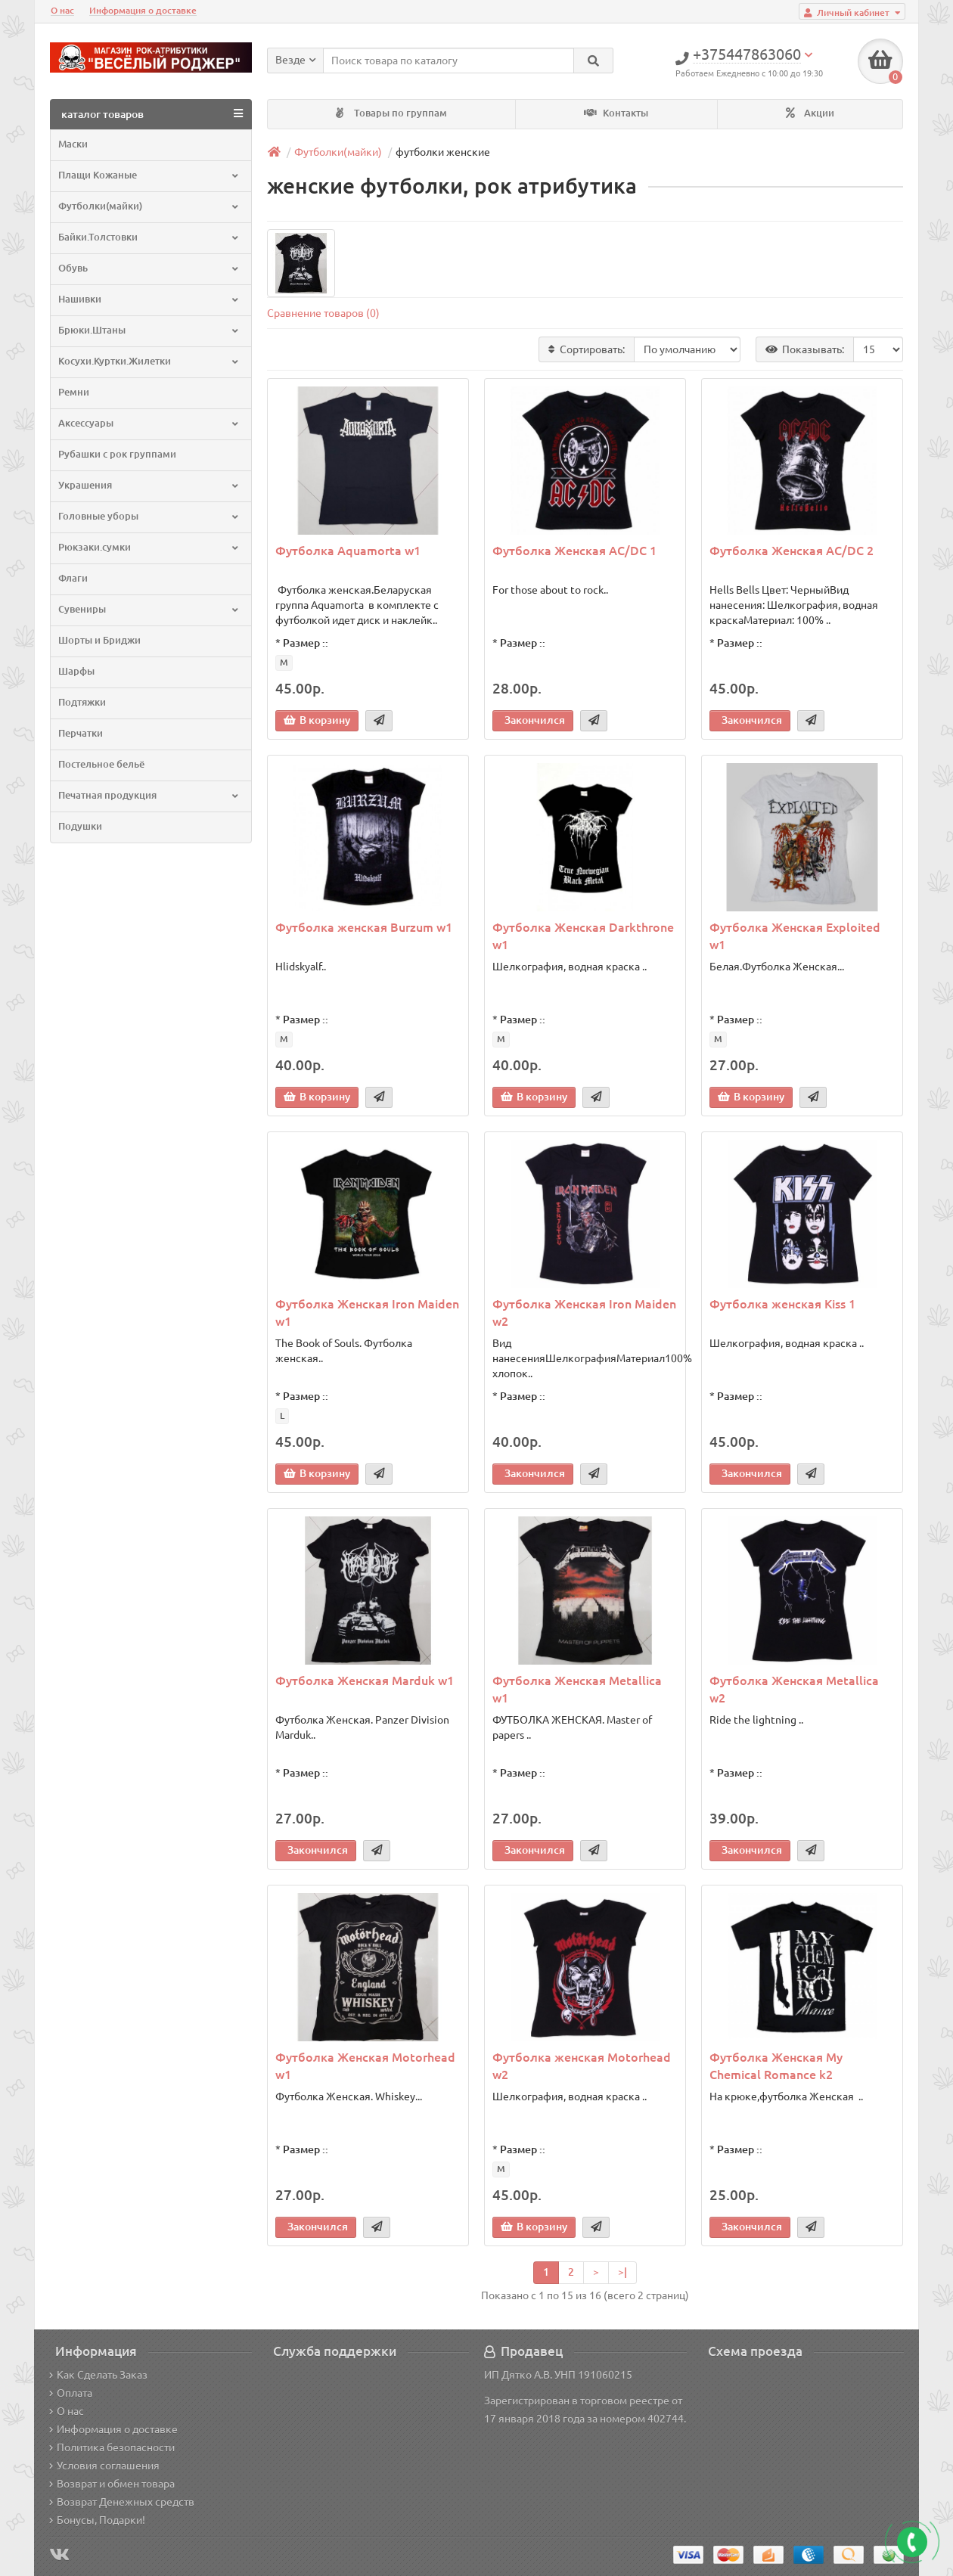 This screenshot has height=2576, width=953. What do you see at coordinates (365, 2065) in the screenshot?
I see `Футболка Женская Motorhead w1` at bounding box center [365, 2065].